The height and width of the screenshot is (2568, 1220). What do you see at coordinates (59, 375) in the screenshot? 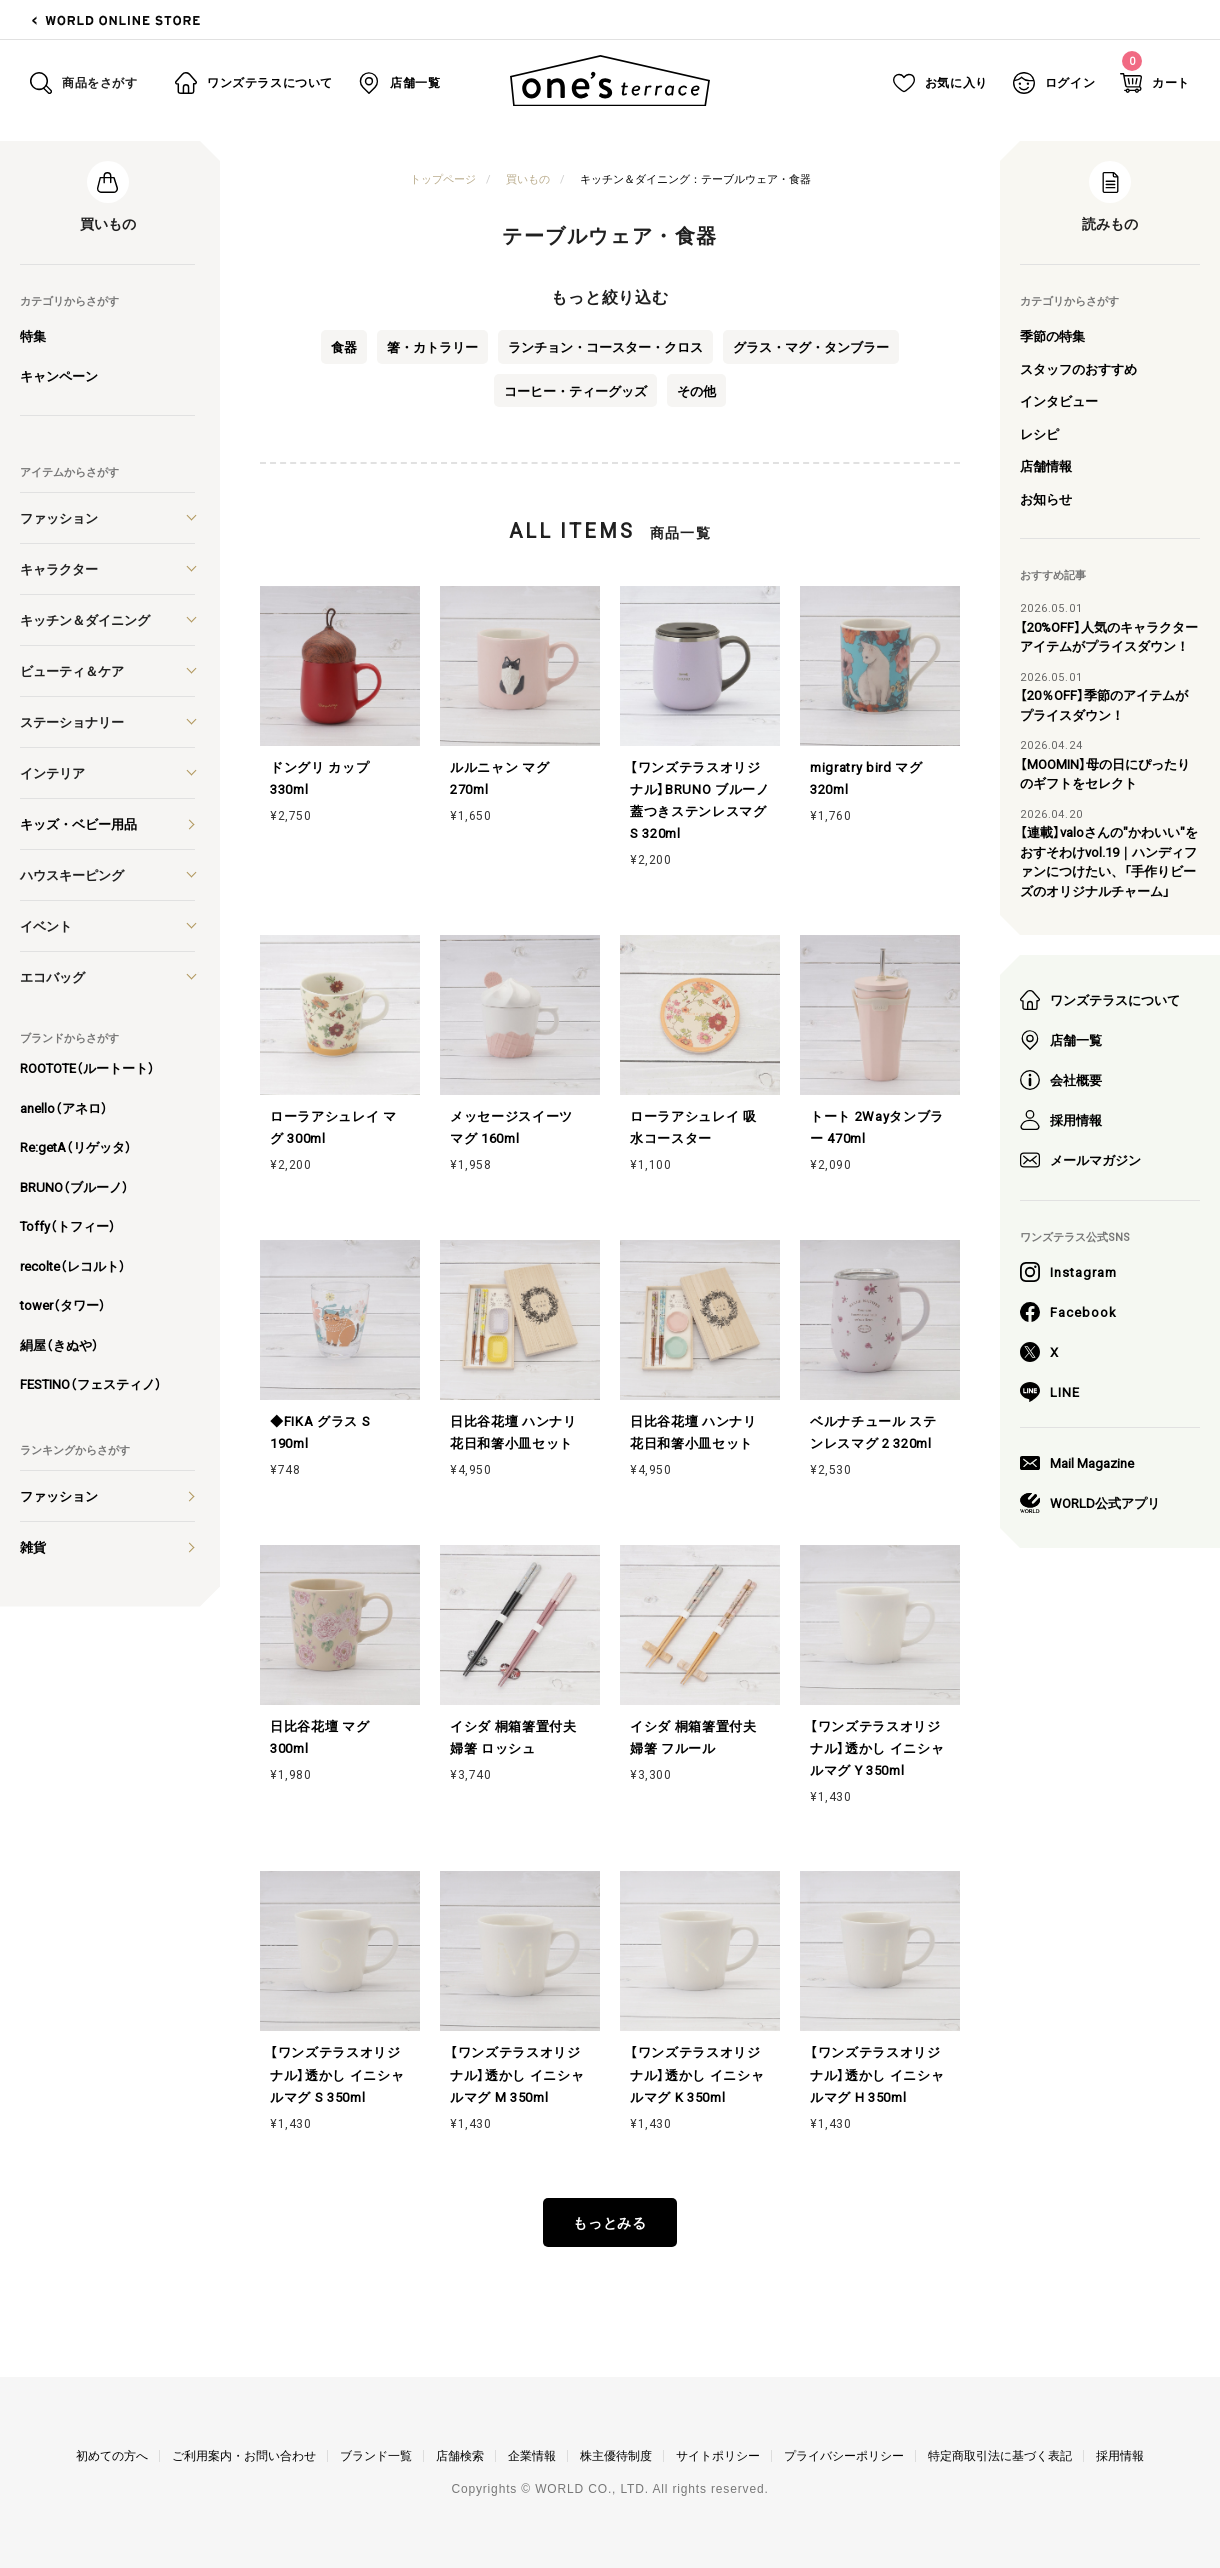
I see `キャンペーン` at bounding box center [59, 375].